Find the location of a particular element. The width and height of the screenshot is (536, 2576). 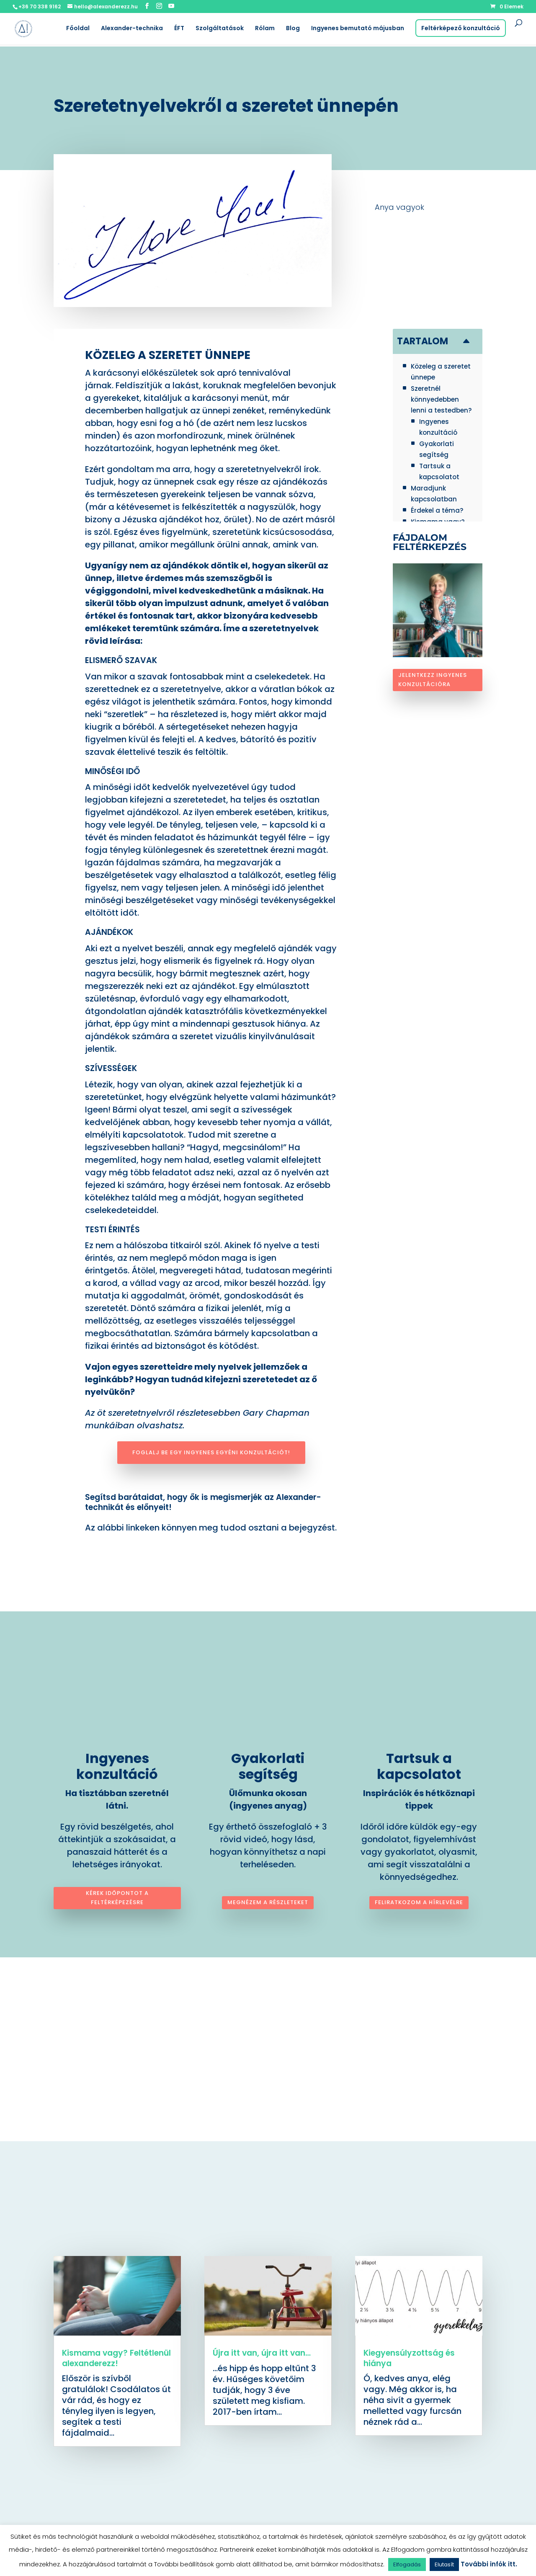

Kiegyensúlyzottság és hiánya is located at coordinates (409, 2358).